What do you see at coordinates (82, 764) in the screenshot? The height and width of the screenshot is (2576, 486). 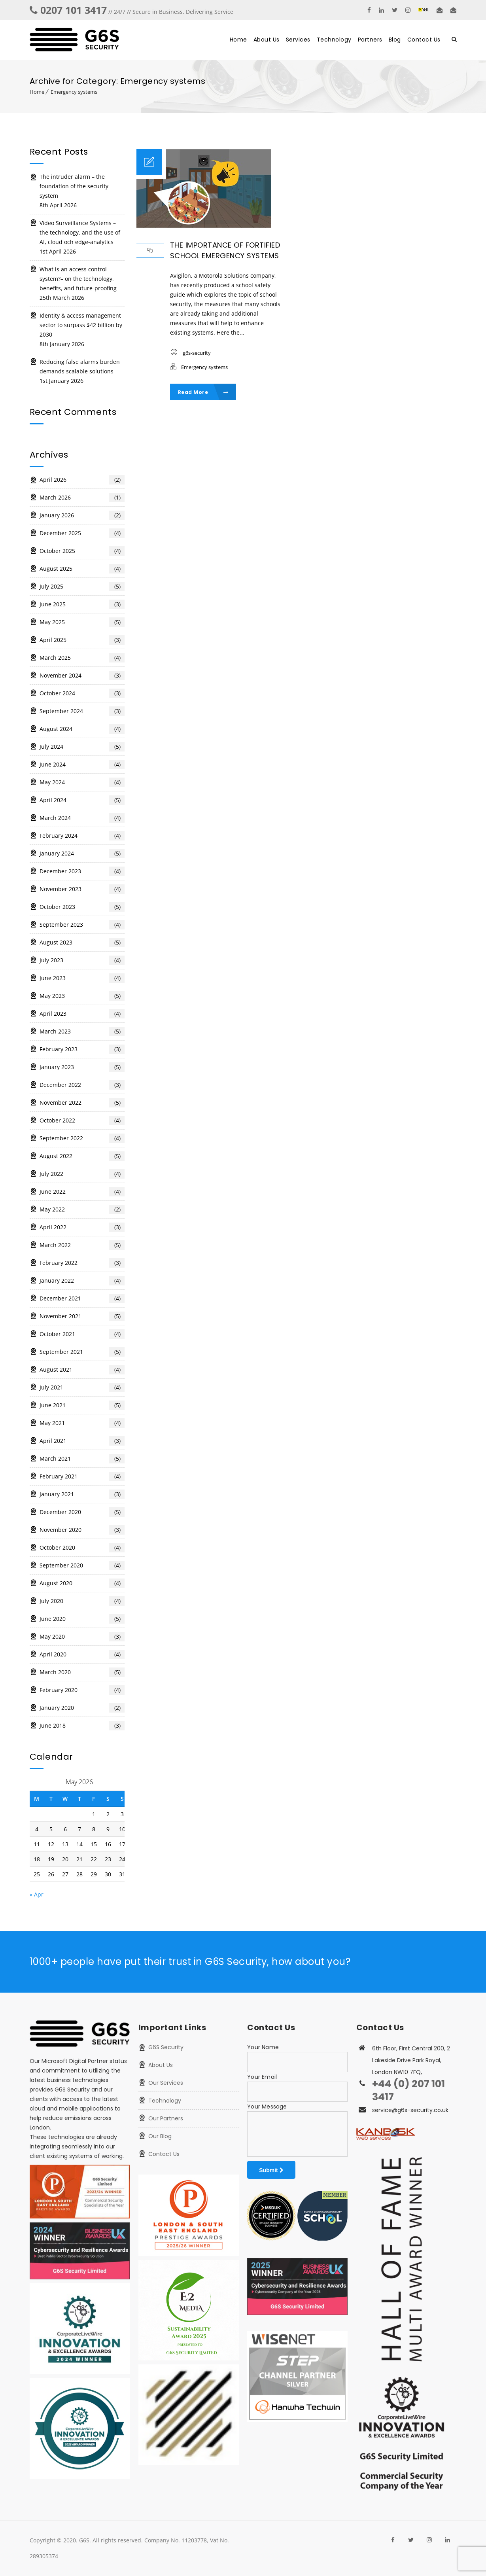 I see `June 2024` at bounding box center [82, 764].